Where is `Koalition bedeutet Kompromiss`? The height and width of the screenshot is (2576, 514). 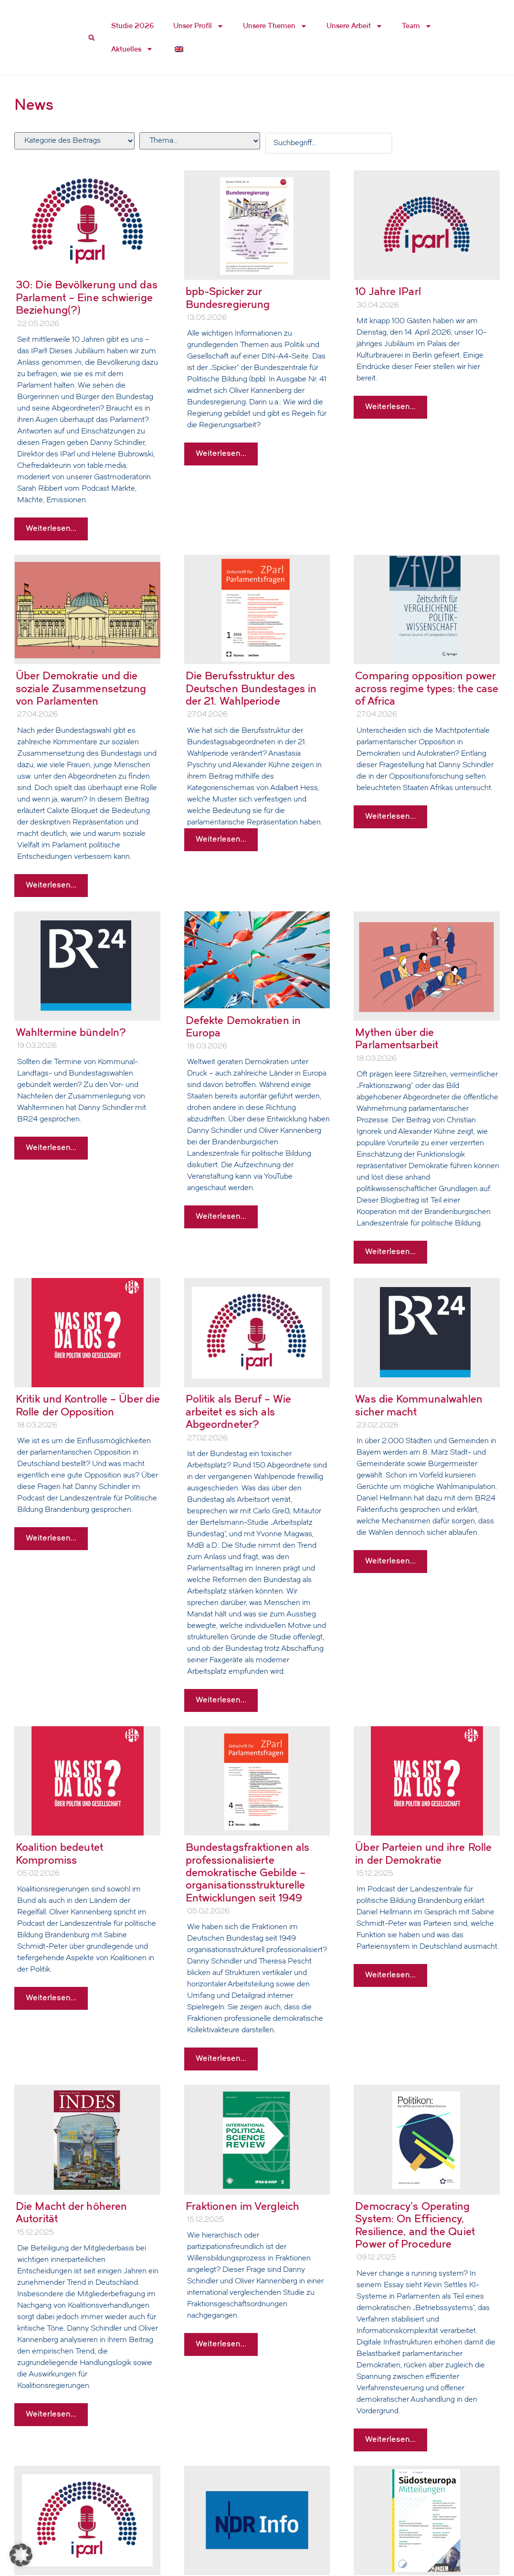 Koalition bedeutet Kompromiss is located at coordinates (59, 1853).